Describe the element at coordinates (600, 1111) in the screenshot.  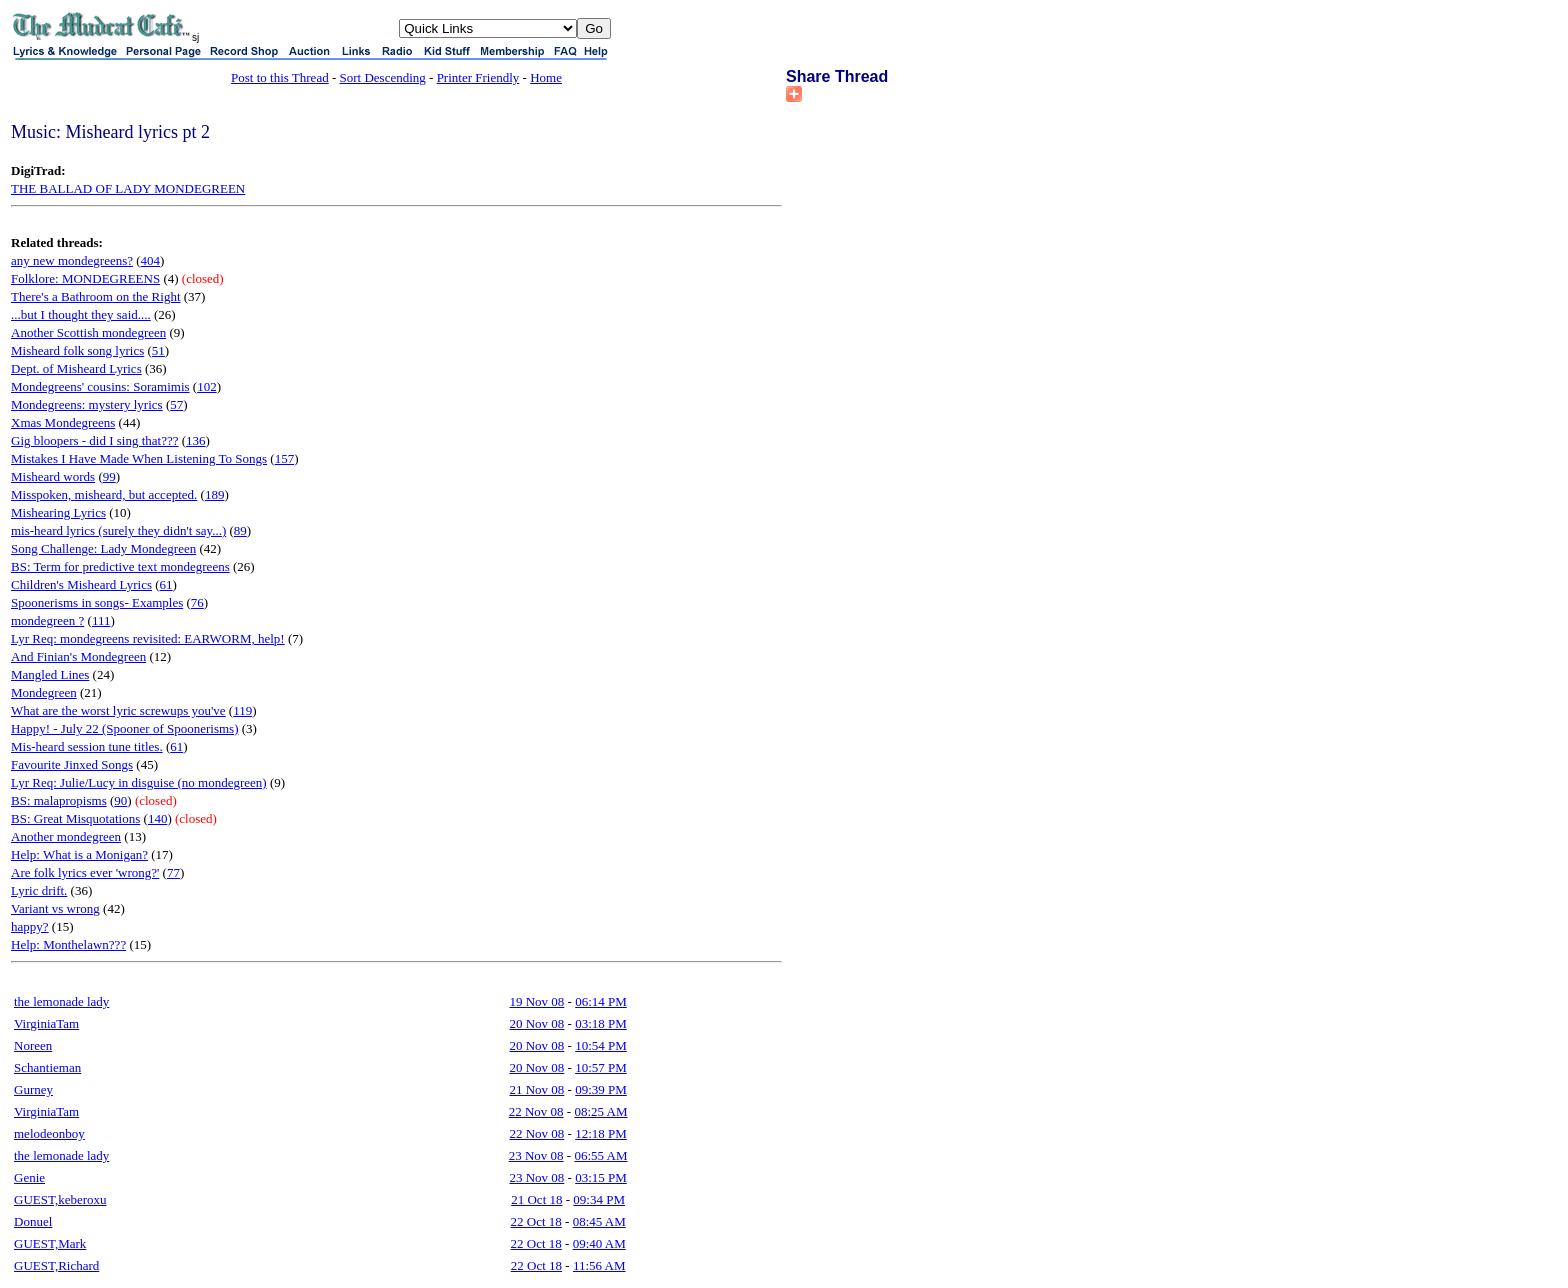
I see `08:25 AM` at that location.